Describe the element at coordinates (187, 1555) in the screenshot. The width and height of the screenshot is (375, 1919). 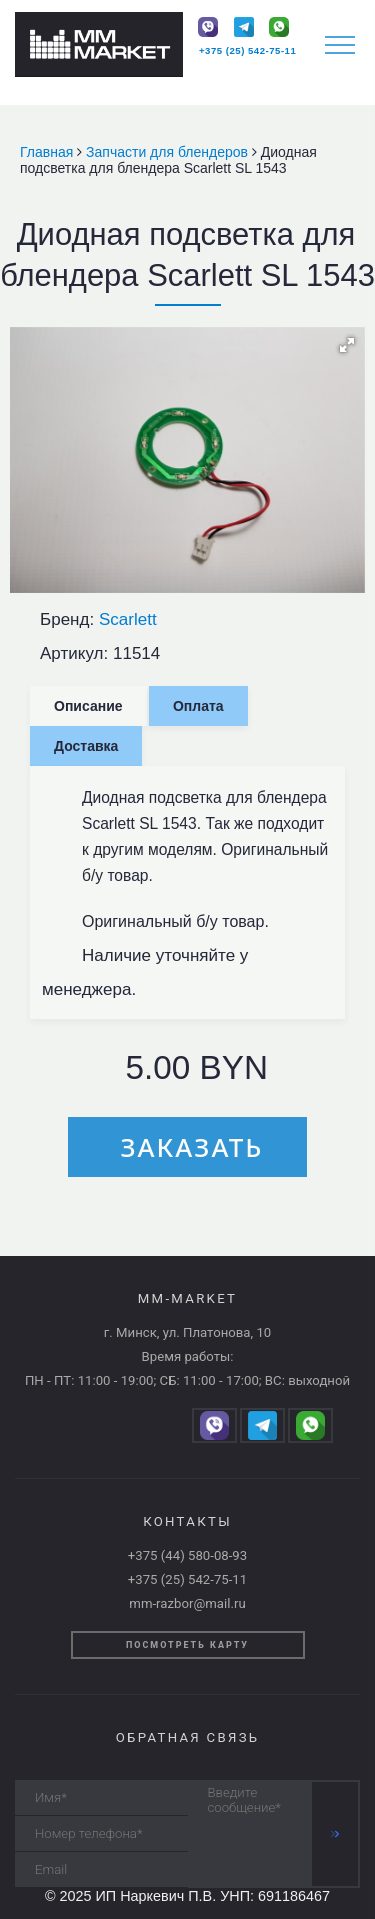
I see `+375 (44) 580-08-93` at that location.